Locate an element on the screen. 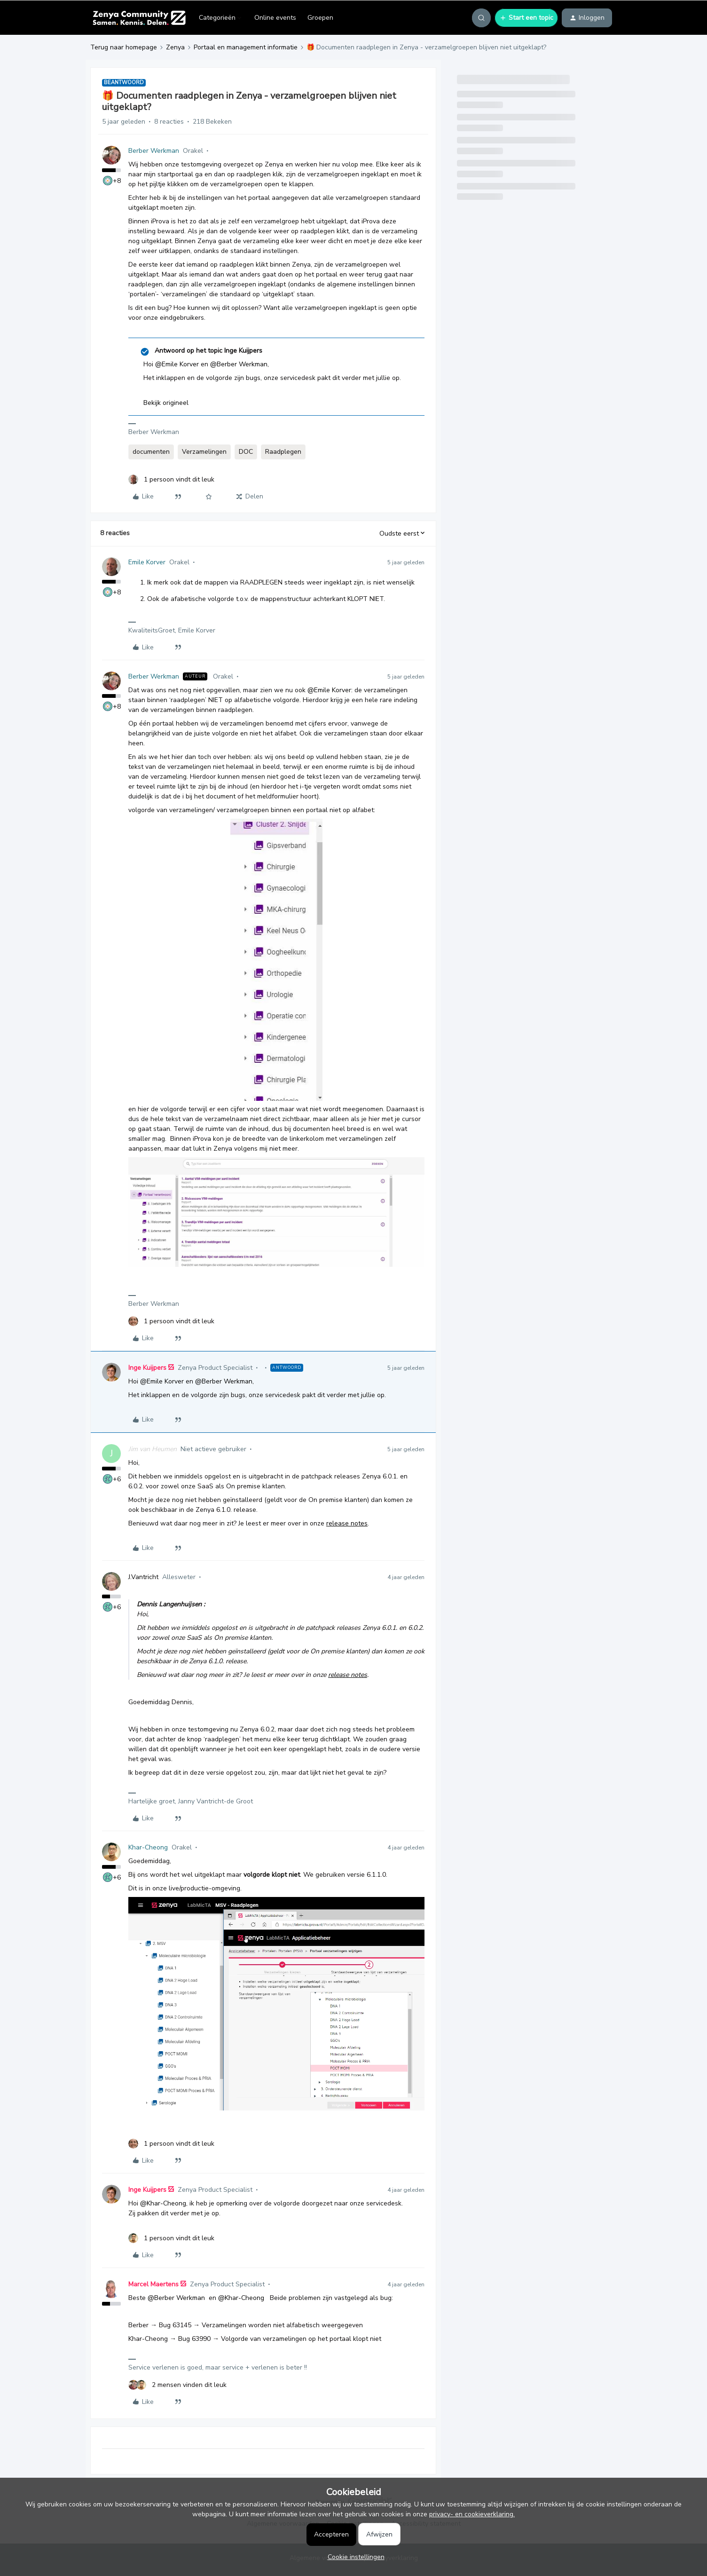 The height and width of the screenshot is (2576, 707). Emile Korver is located at coordinates (146, 562).